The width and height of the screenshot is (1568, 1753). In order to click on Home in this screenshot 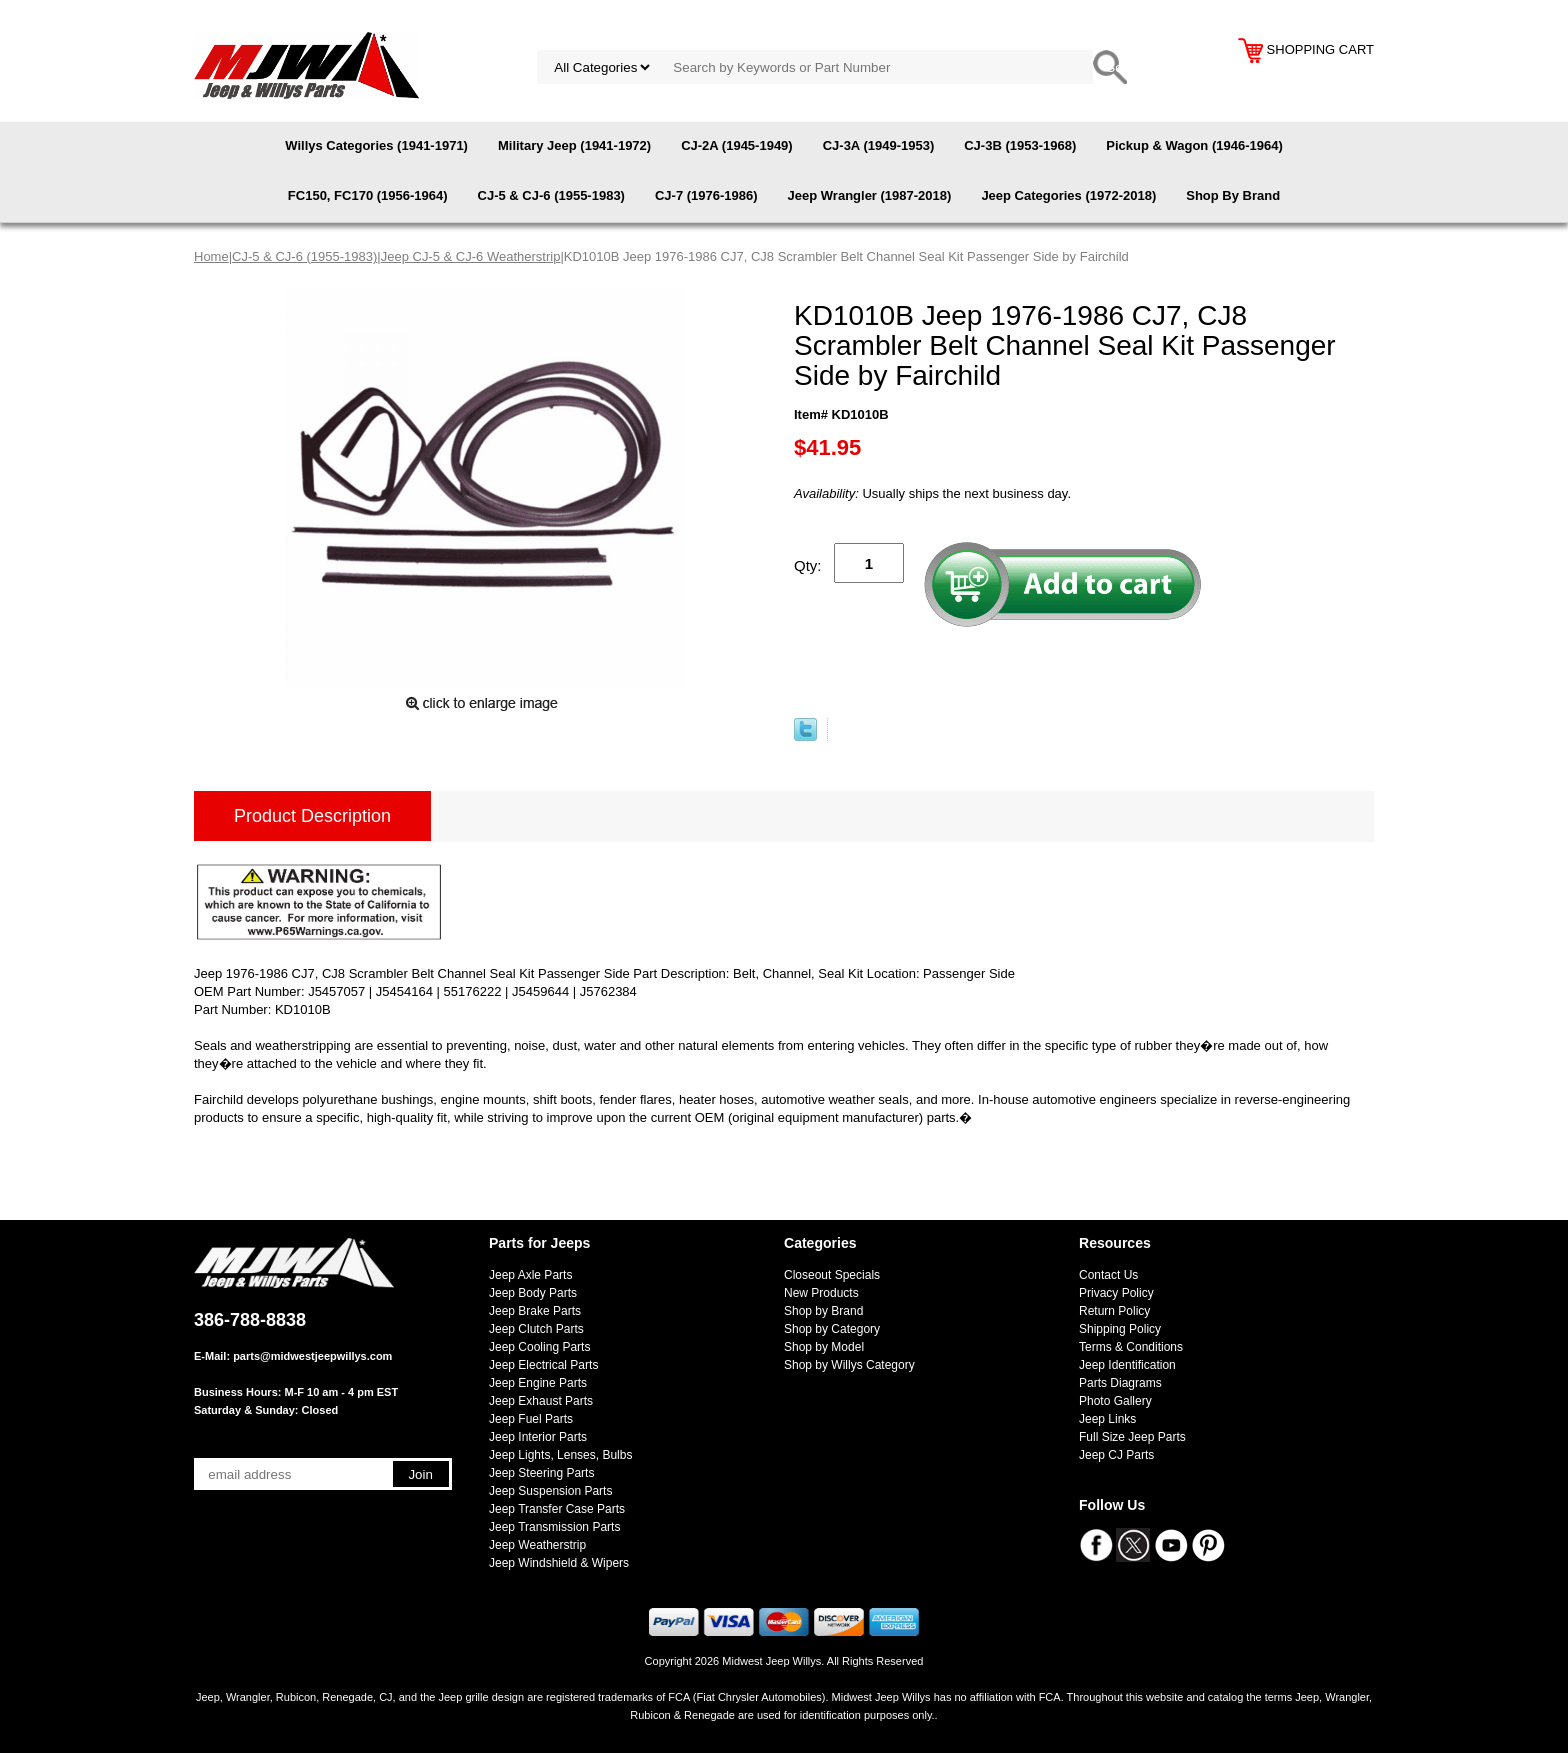, I will do `click(211, 256)`.